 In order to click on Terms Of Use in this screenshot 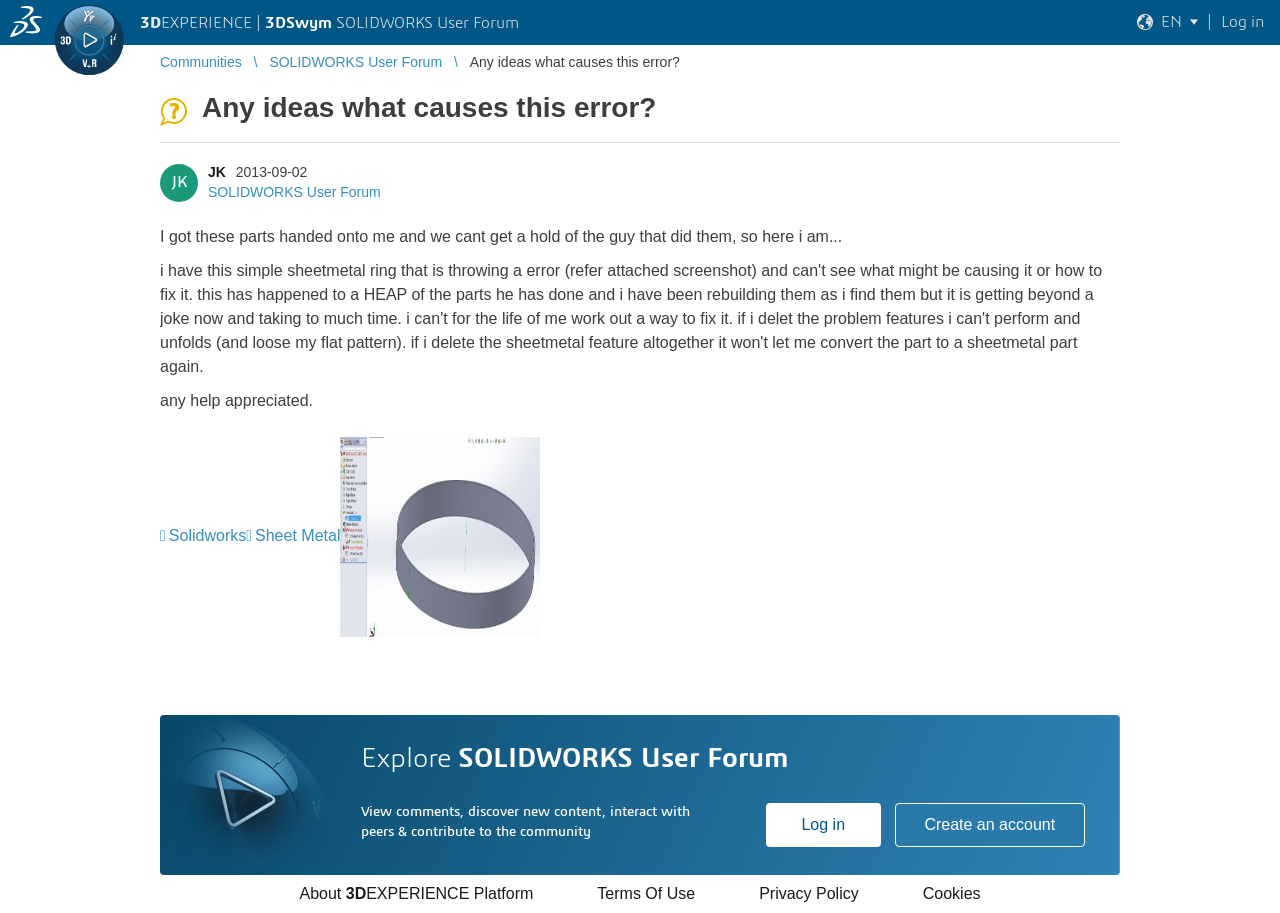, I will do `click(646, 893)`.